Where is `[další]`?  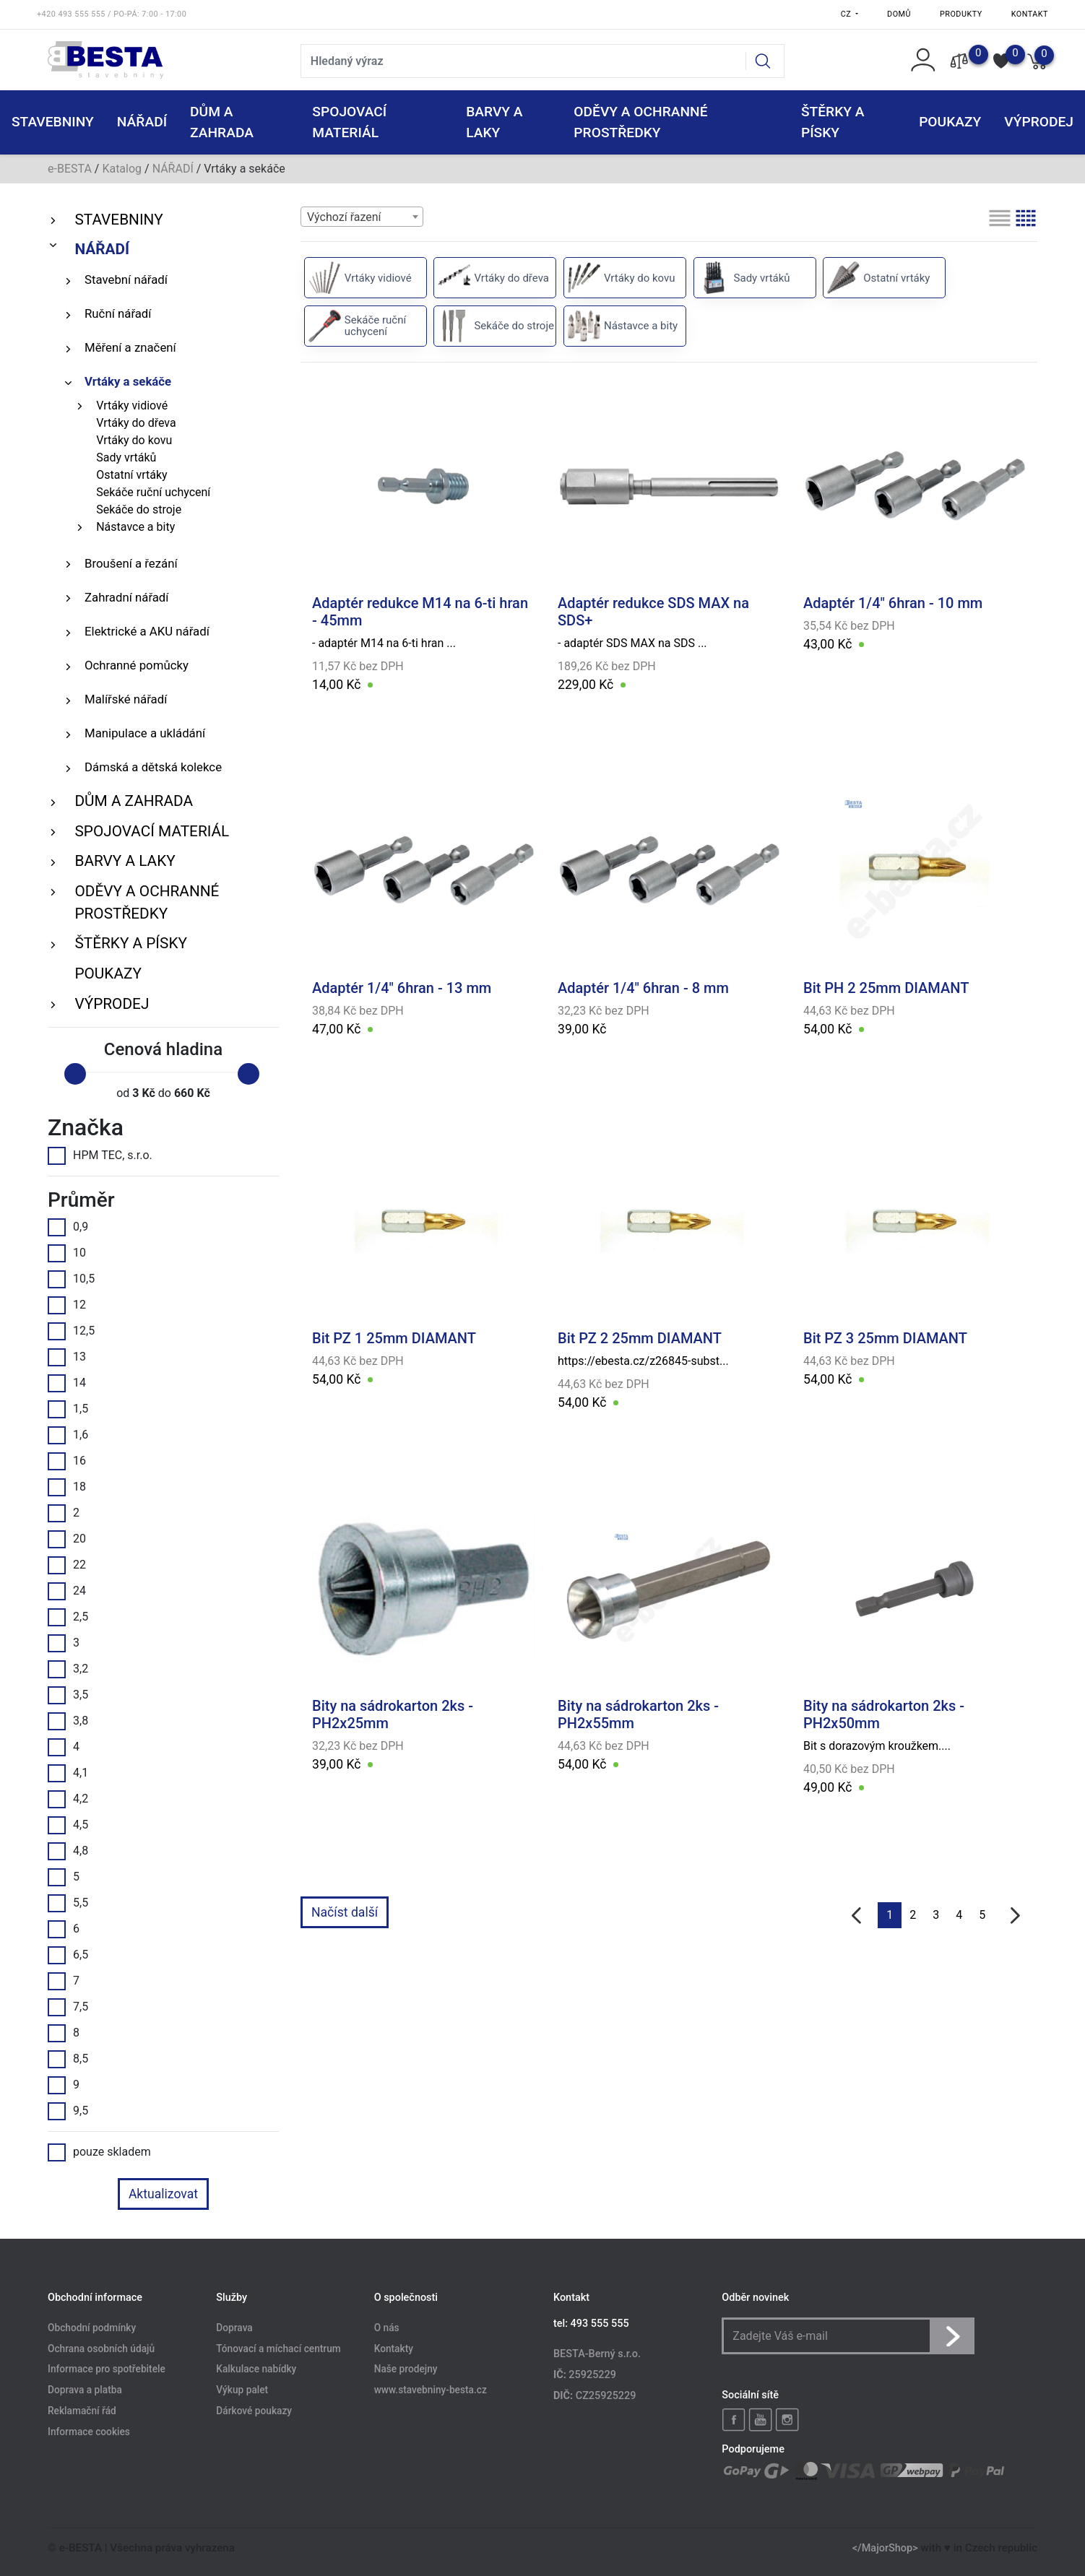
[další] is located at coordinates (1015, 1915).